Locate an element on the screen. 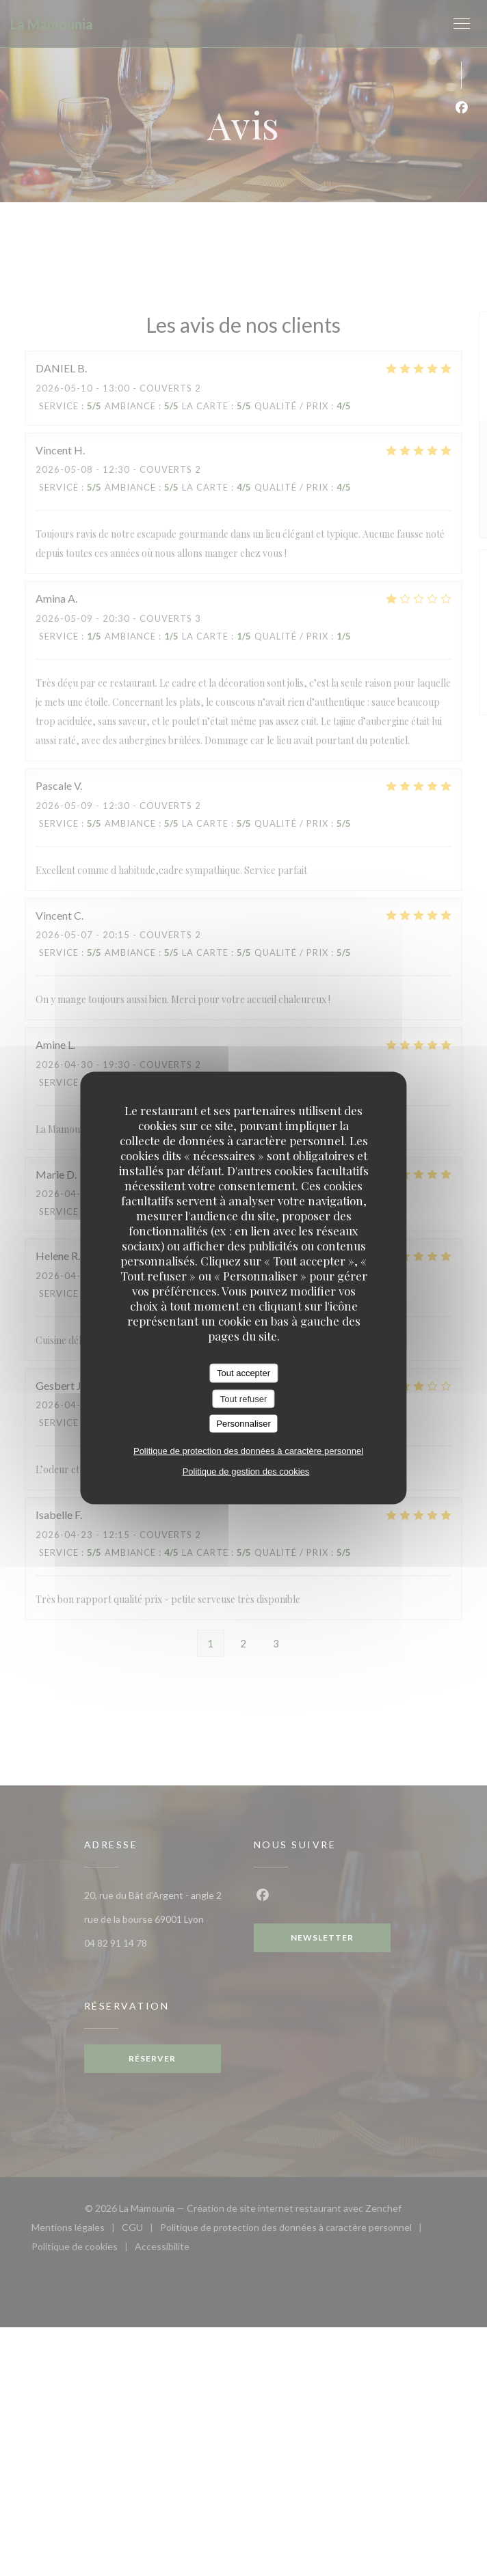 Image resolution: width=487 pixels, height=2576 pixels. Tout refuser is located at coordinates (243, 1398).